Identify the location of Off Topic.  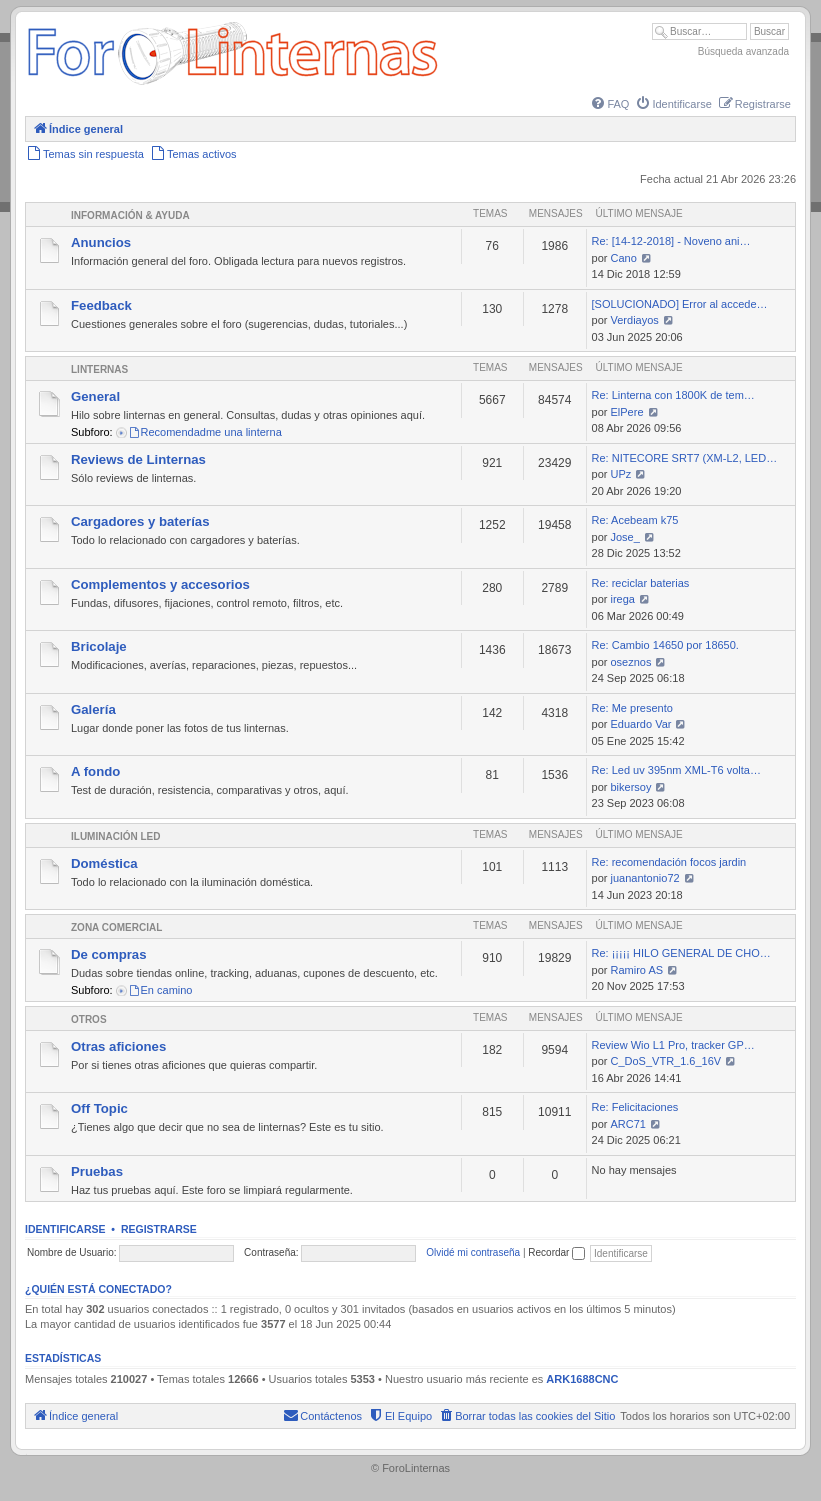
(99, 1108).